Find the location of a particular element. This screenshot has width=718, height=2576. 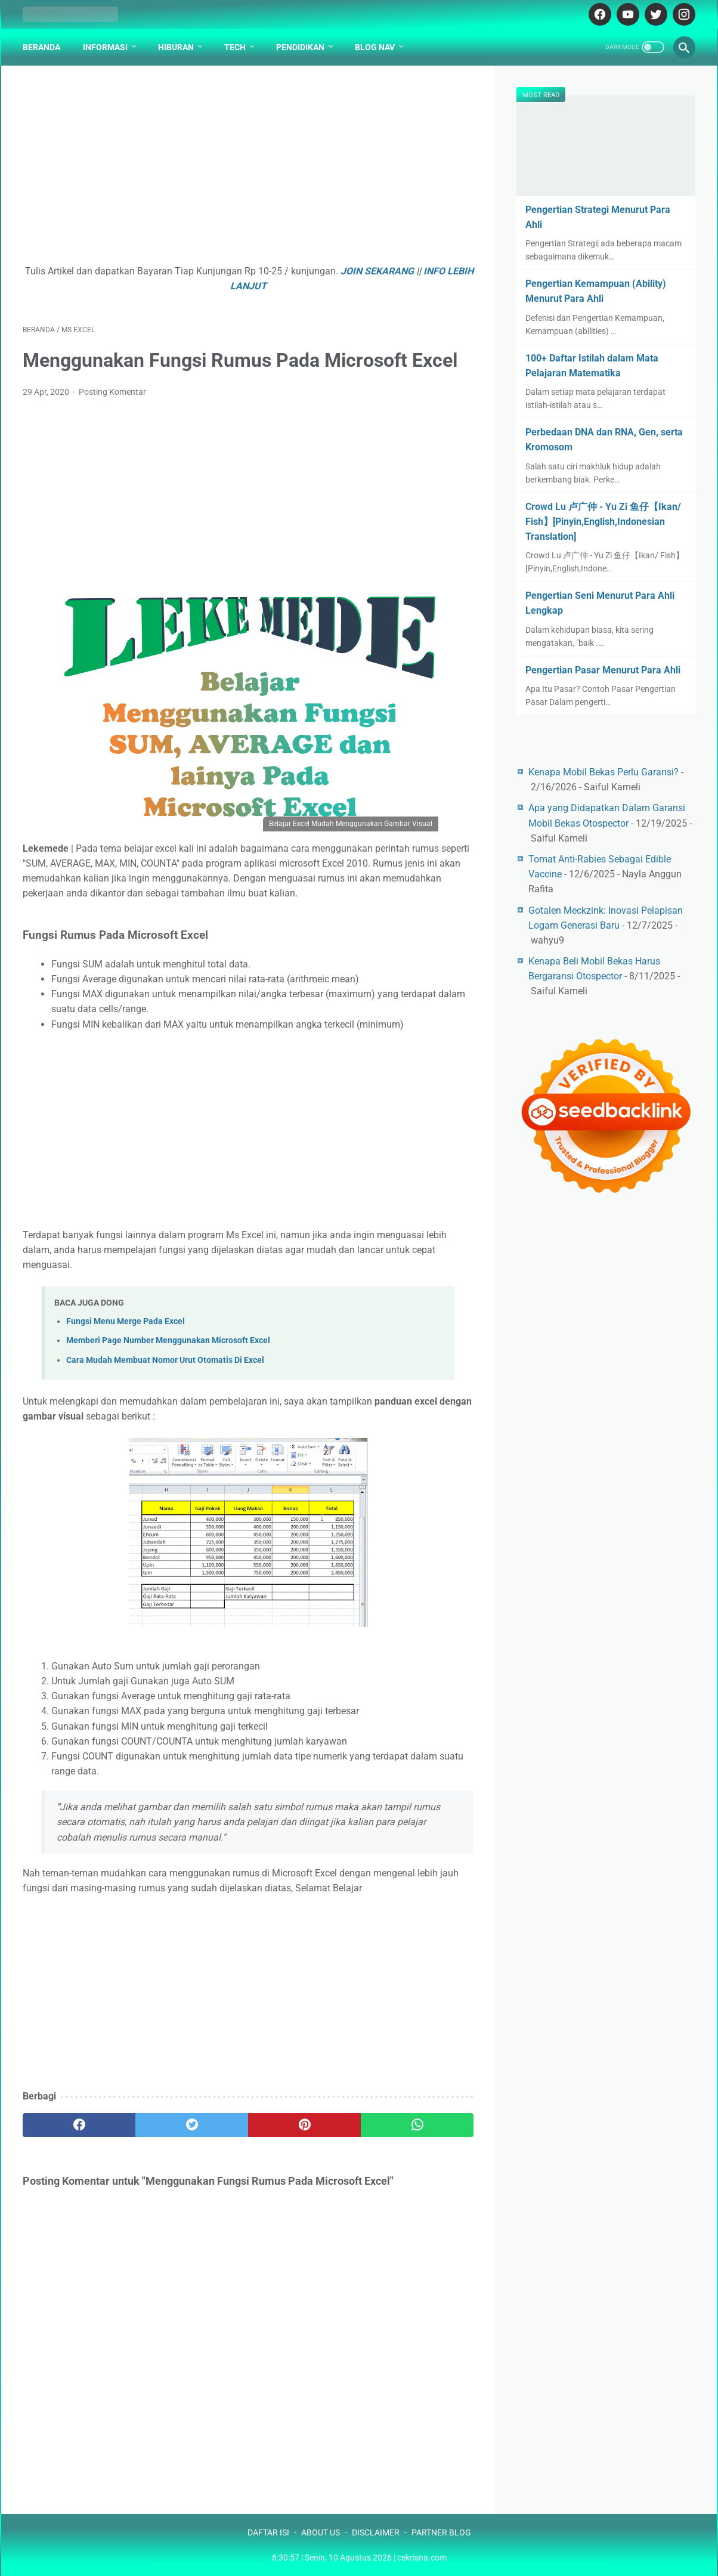

Posting Komentar is located at coordinates (112, 392).